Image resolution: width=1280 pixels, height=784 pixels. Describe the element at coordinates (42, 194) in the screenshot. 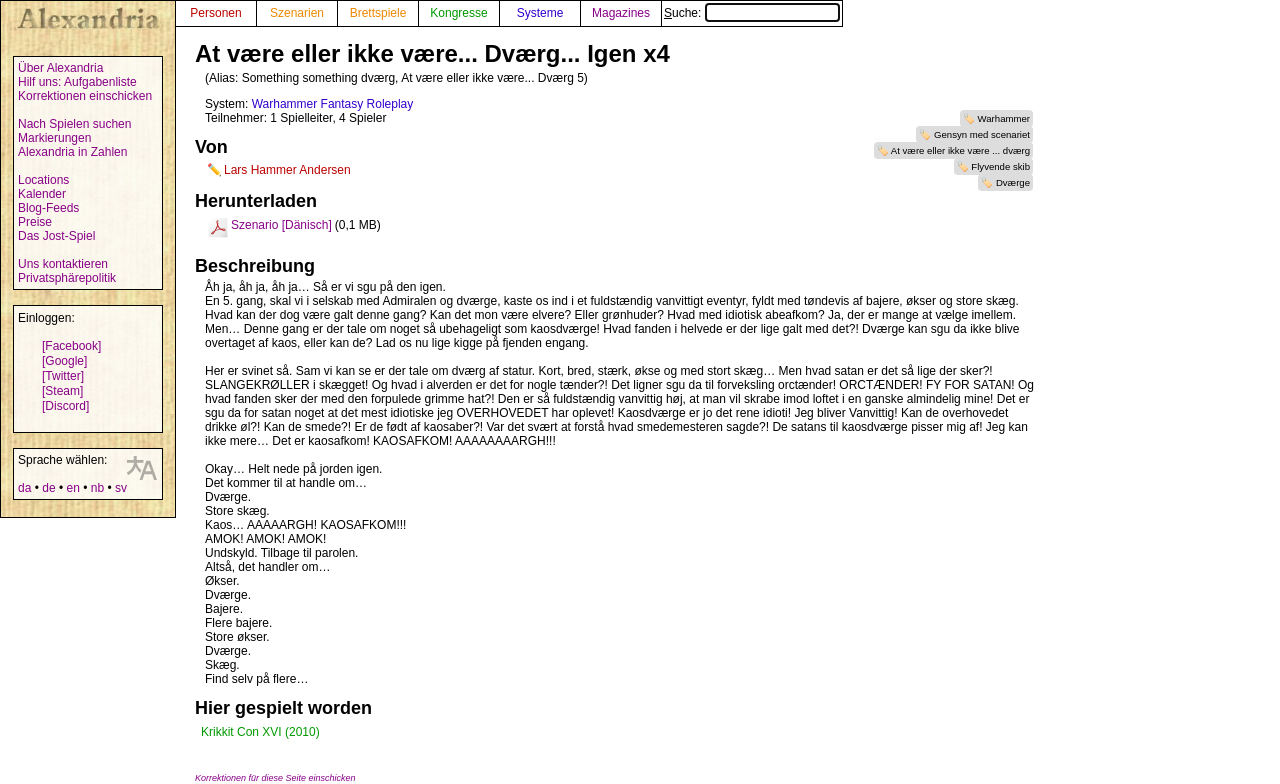

I see `Kalender` at that location.